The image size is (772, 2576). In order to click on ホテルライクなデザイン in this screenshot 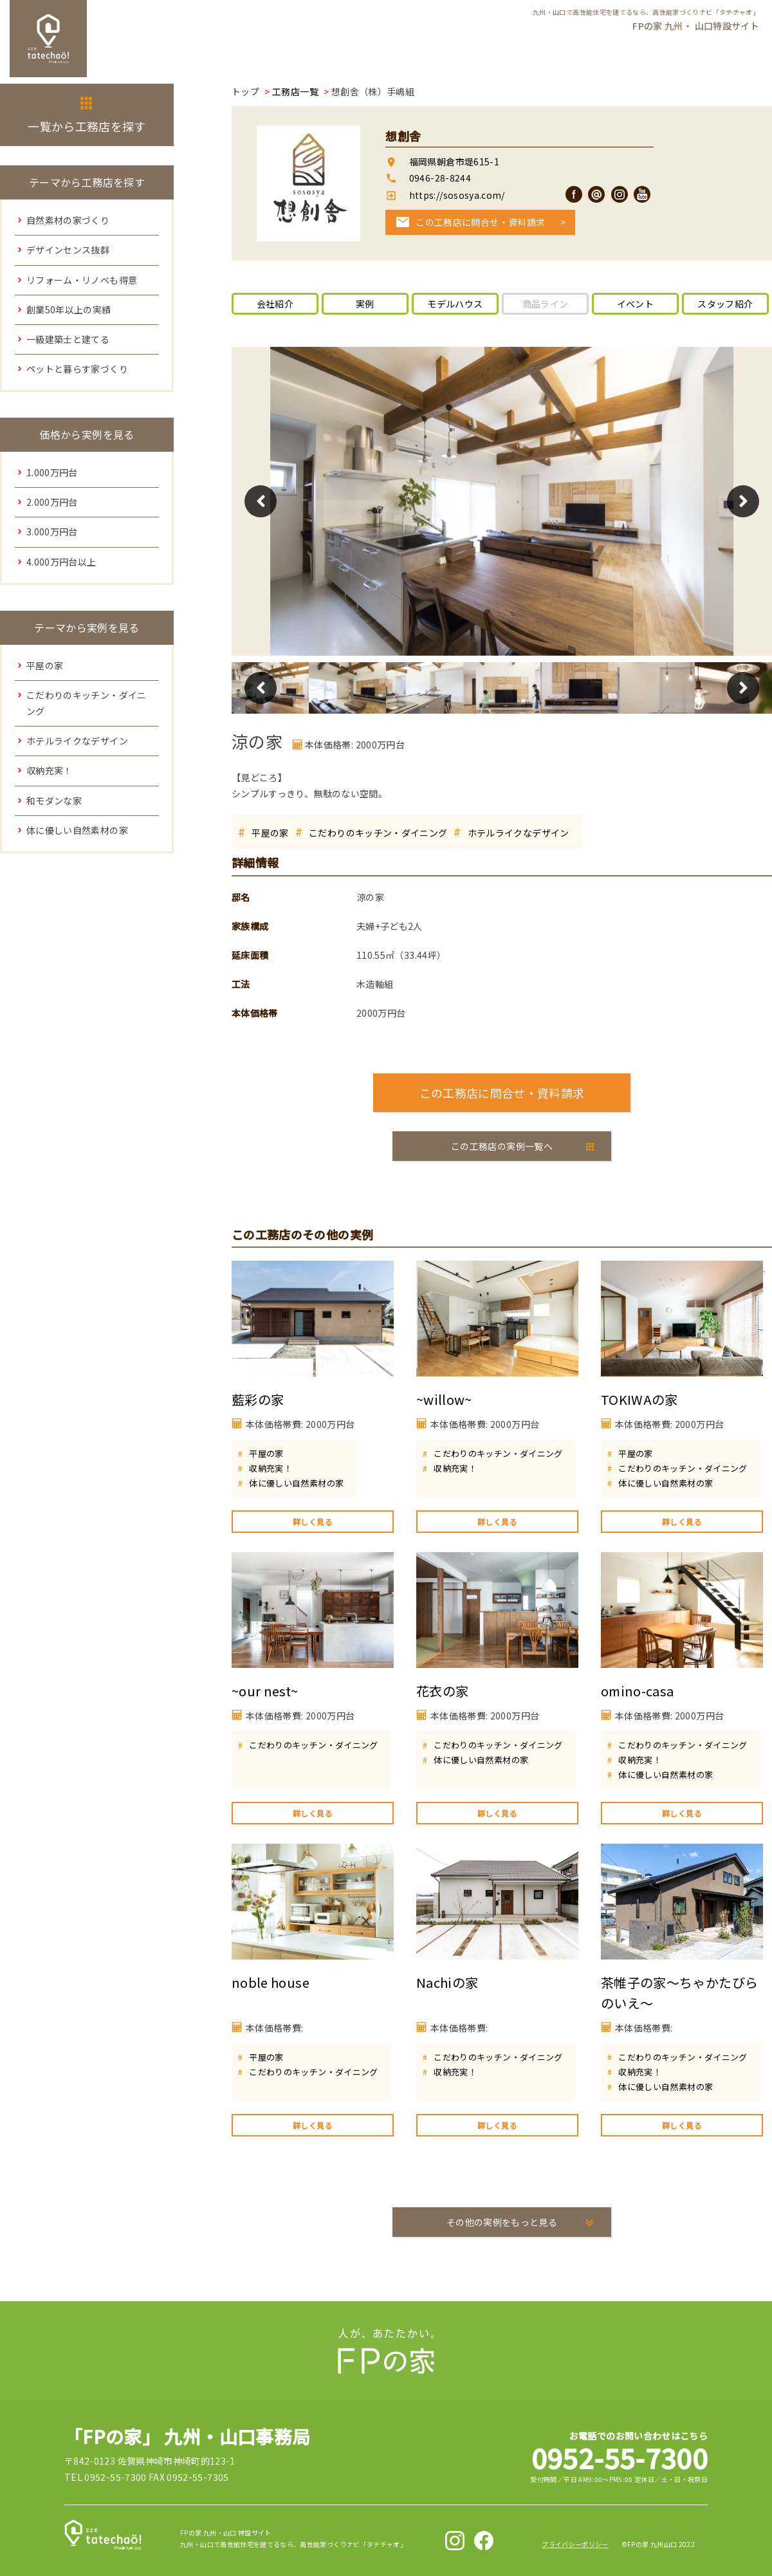, I will do `click(518, 832)`.